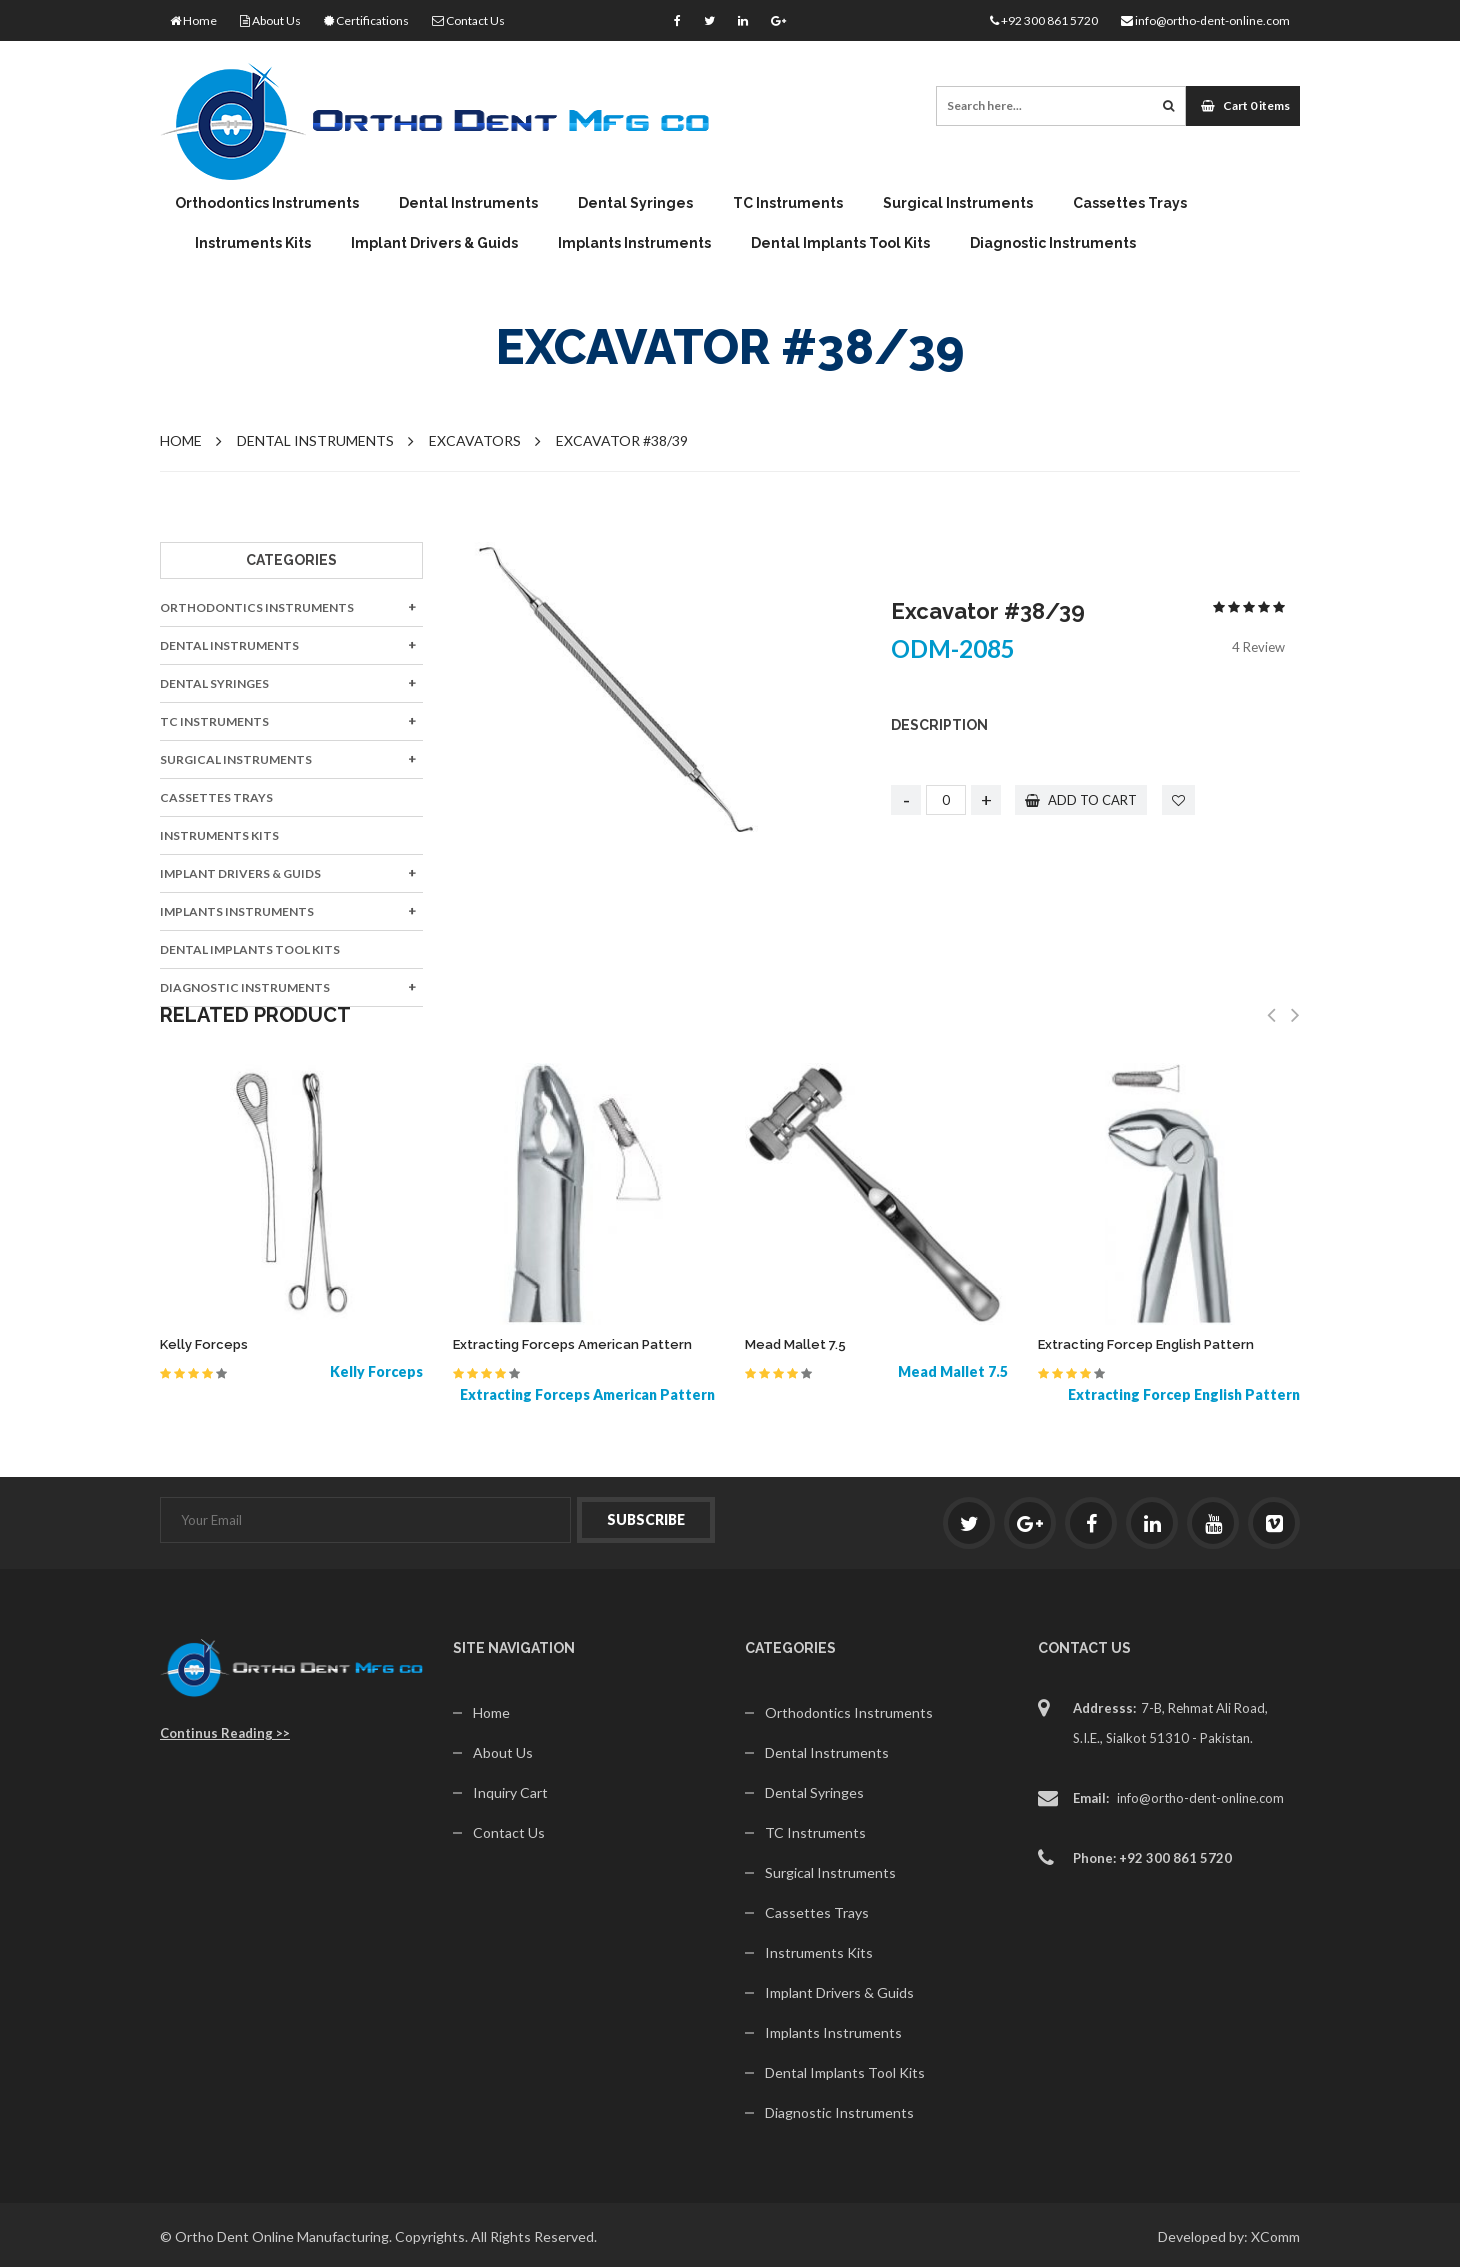 Image resolution: width=1460 pixels, height=2267 pixels. What do you see at coordinates (958, 203) in the screenshot?
I see `Surgical Instruments` at bounding box center [958, 203].